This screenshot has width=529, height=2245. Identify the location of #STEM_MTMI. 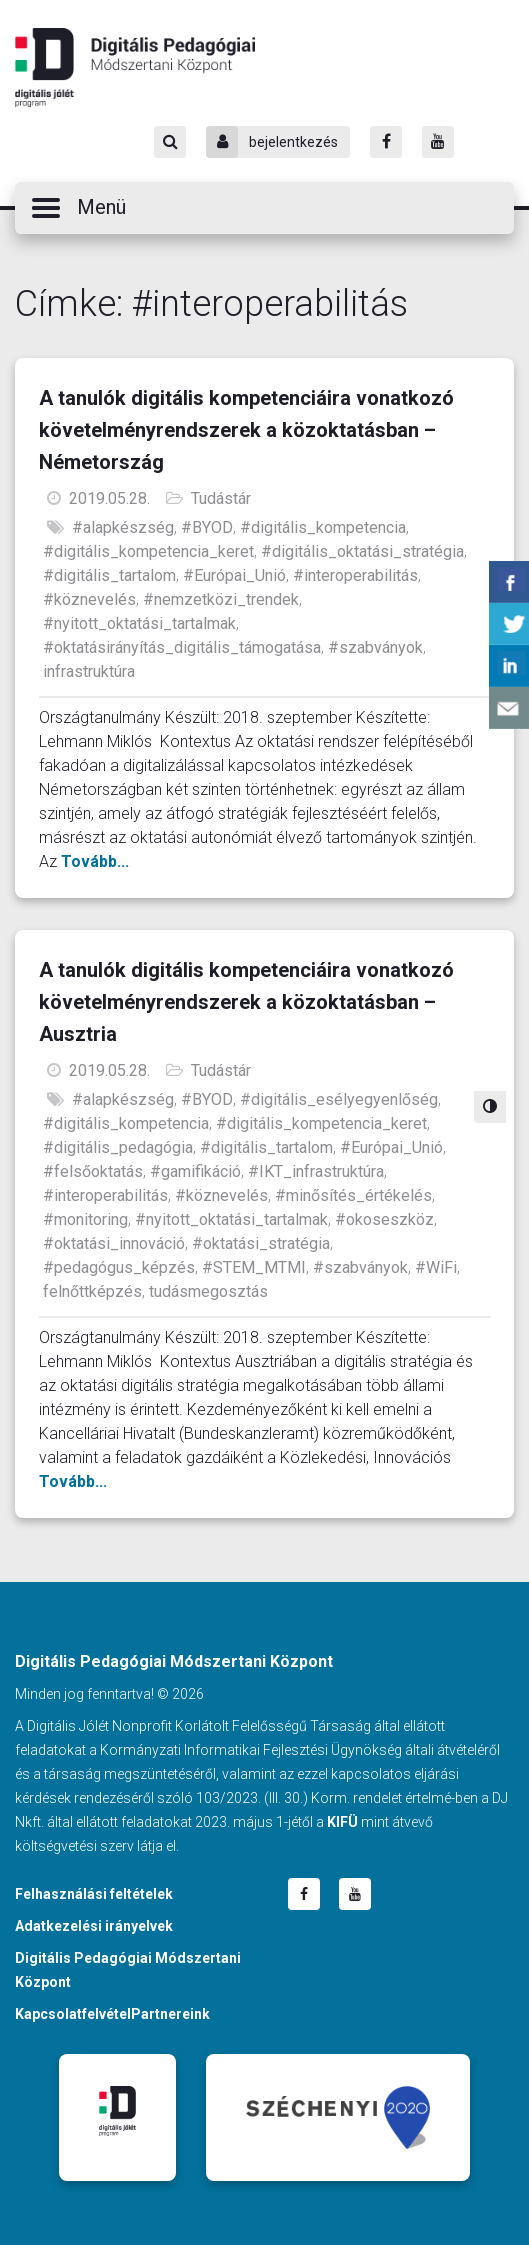
(254, 1267).